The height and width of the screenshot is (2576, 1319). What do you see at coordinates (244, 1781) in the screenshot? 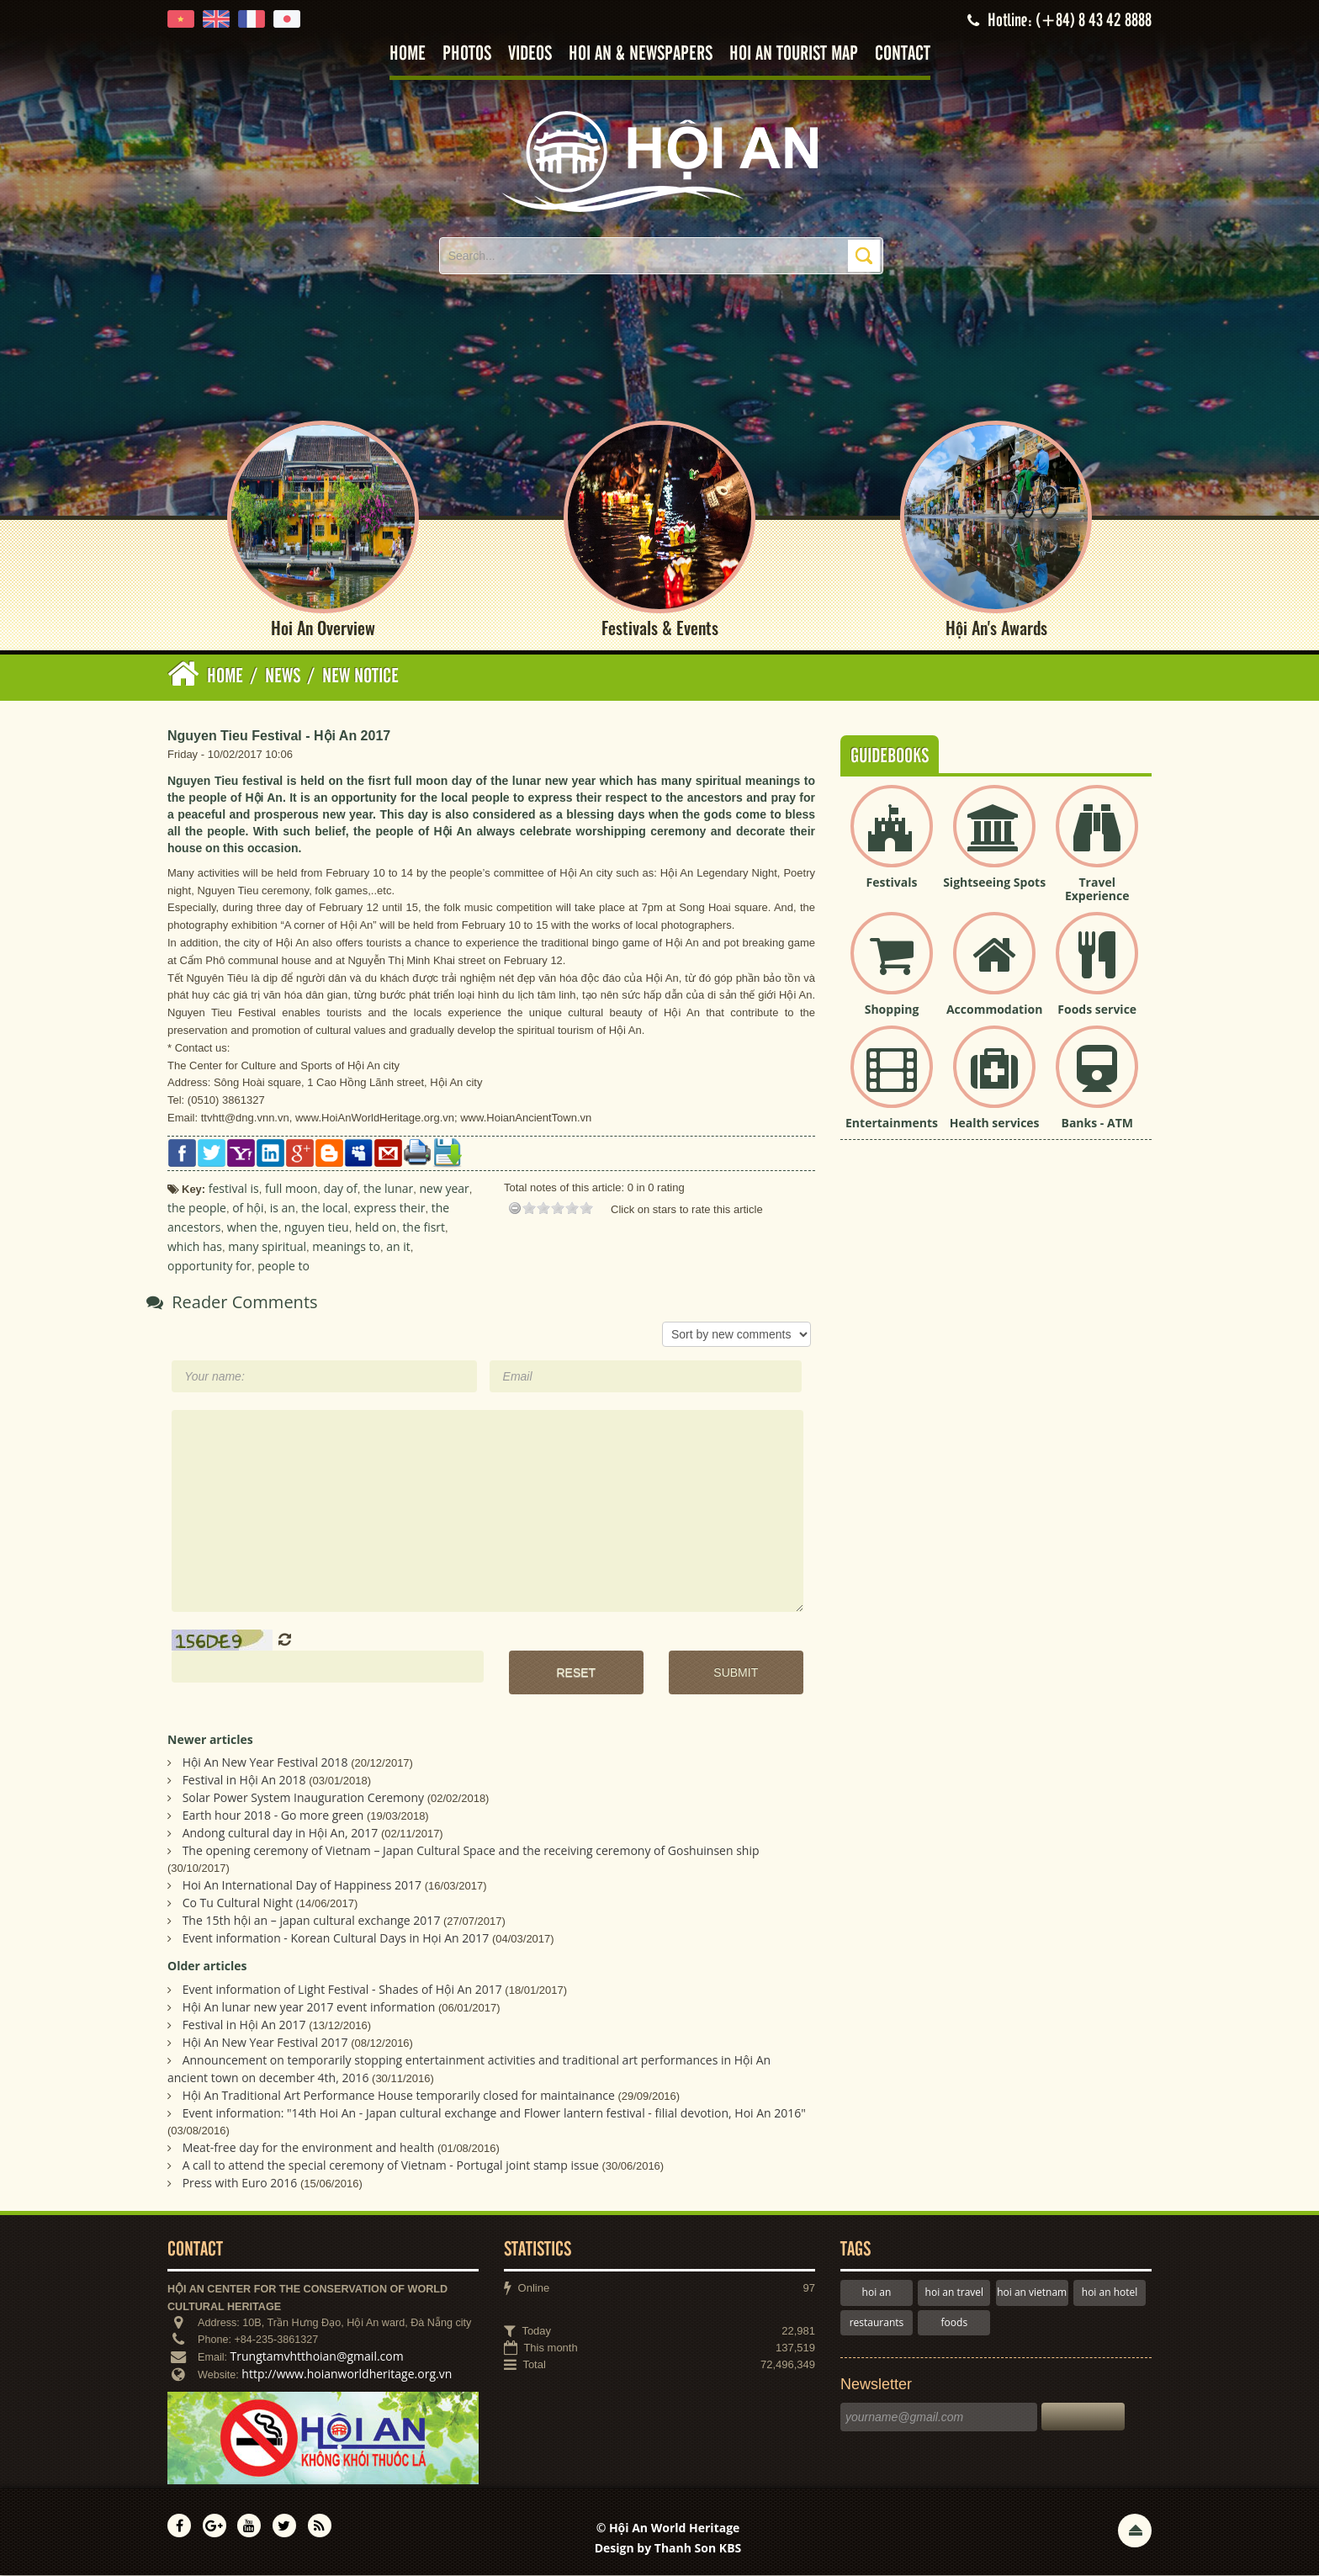
I see `Festival in Hội An 2018` at bounding box center [244, 1781].